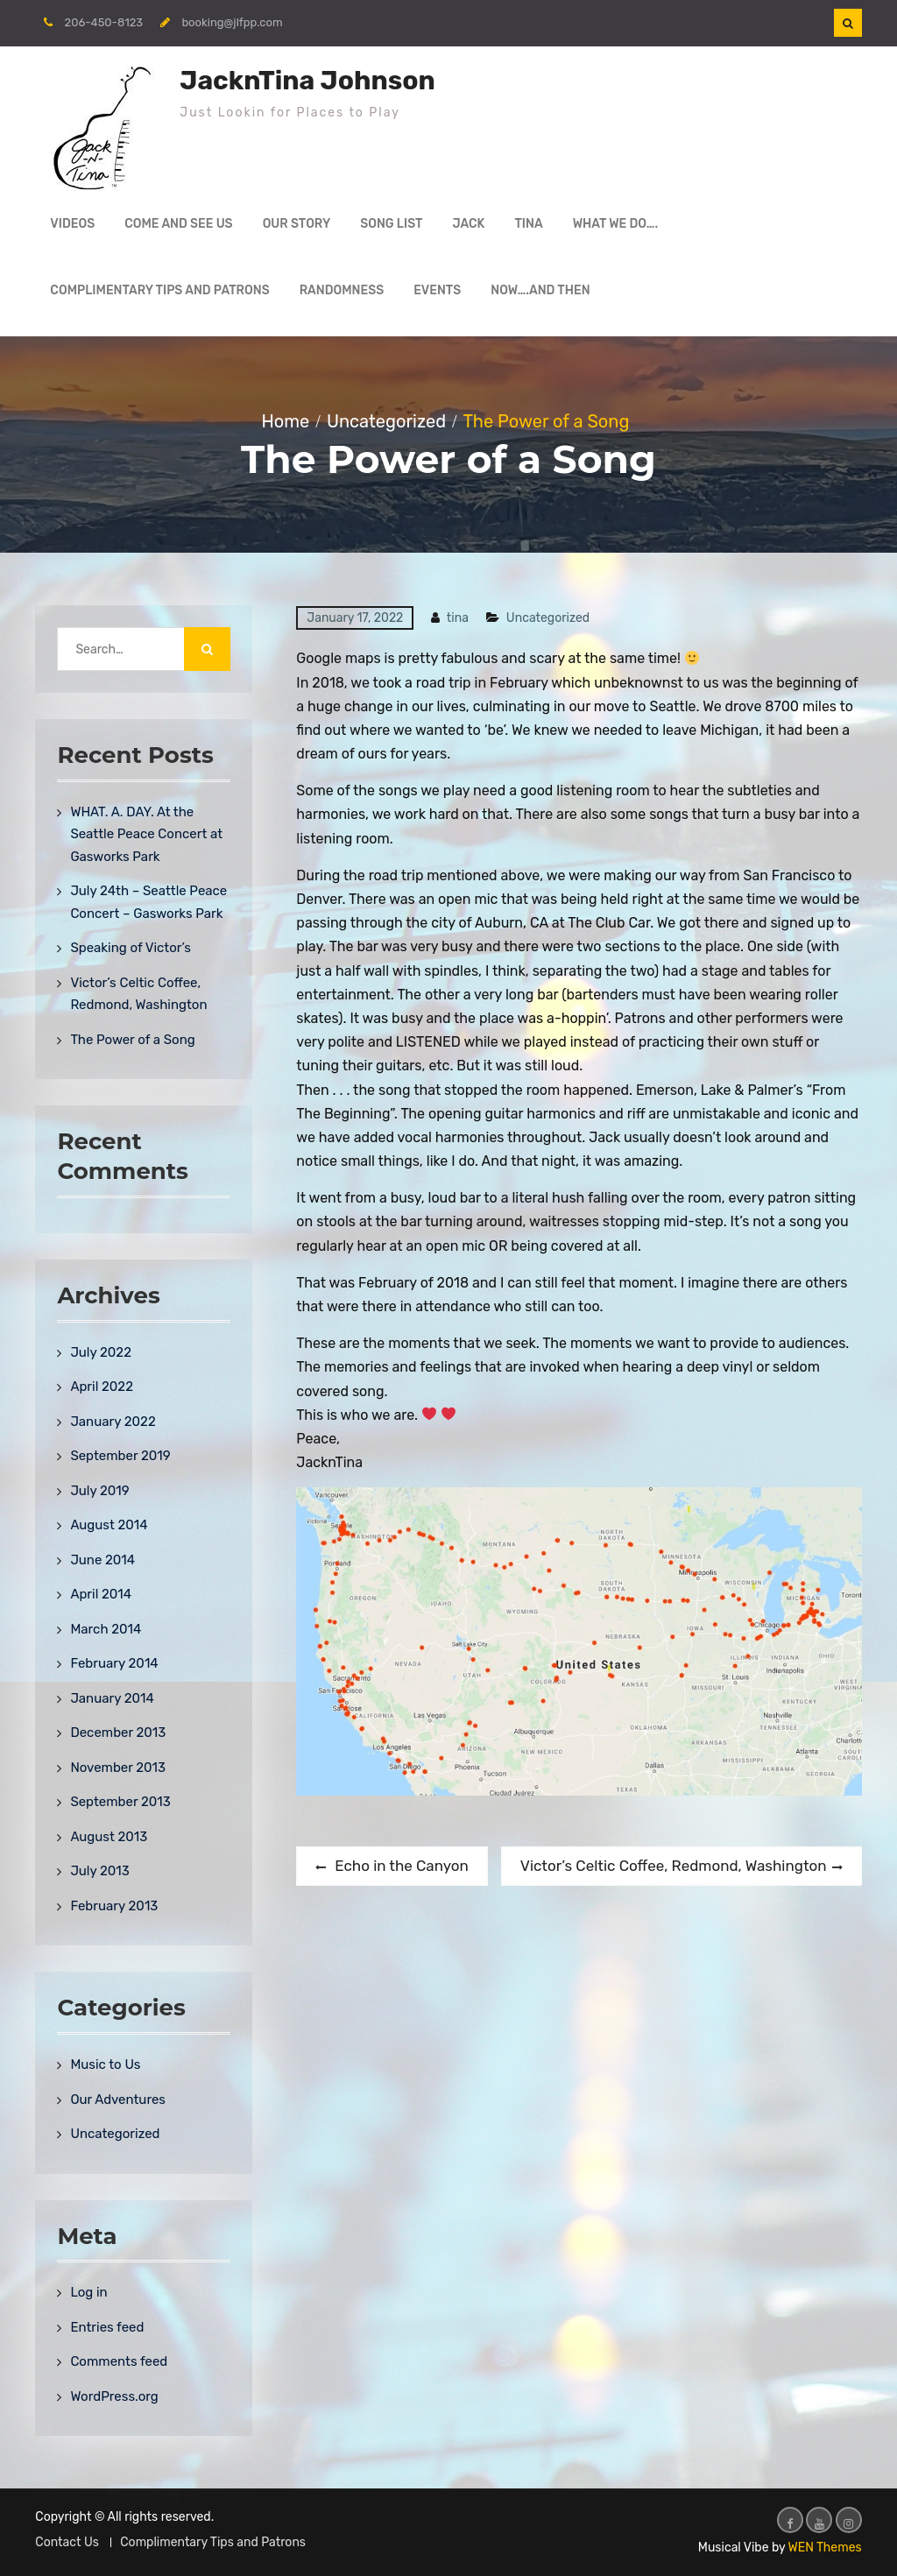  I want to click on April 2014, so click(100, 1594).